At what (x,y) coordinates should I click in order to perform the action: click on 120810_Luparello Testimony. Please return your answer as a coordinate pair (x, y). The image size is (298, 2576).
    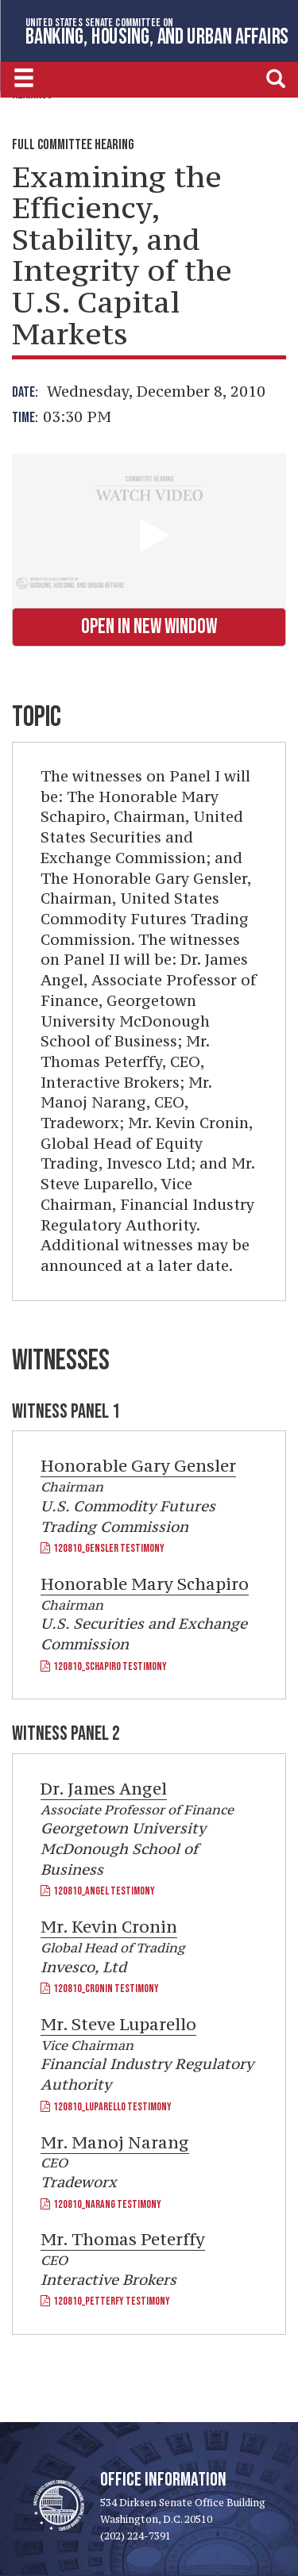
    Looking at the image, I should click on (106, 2106).